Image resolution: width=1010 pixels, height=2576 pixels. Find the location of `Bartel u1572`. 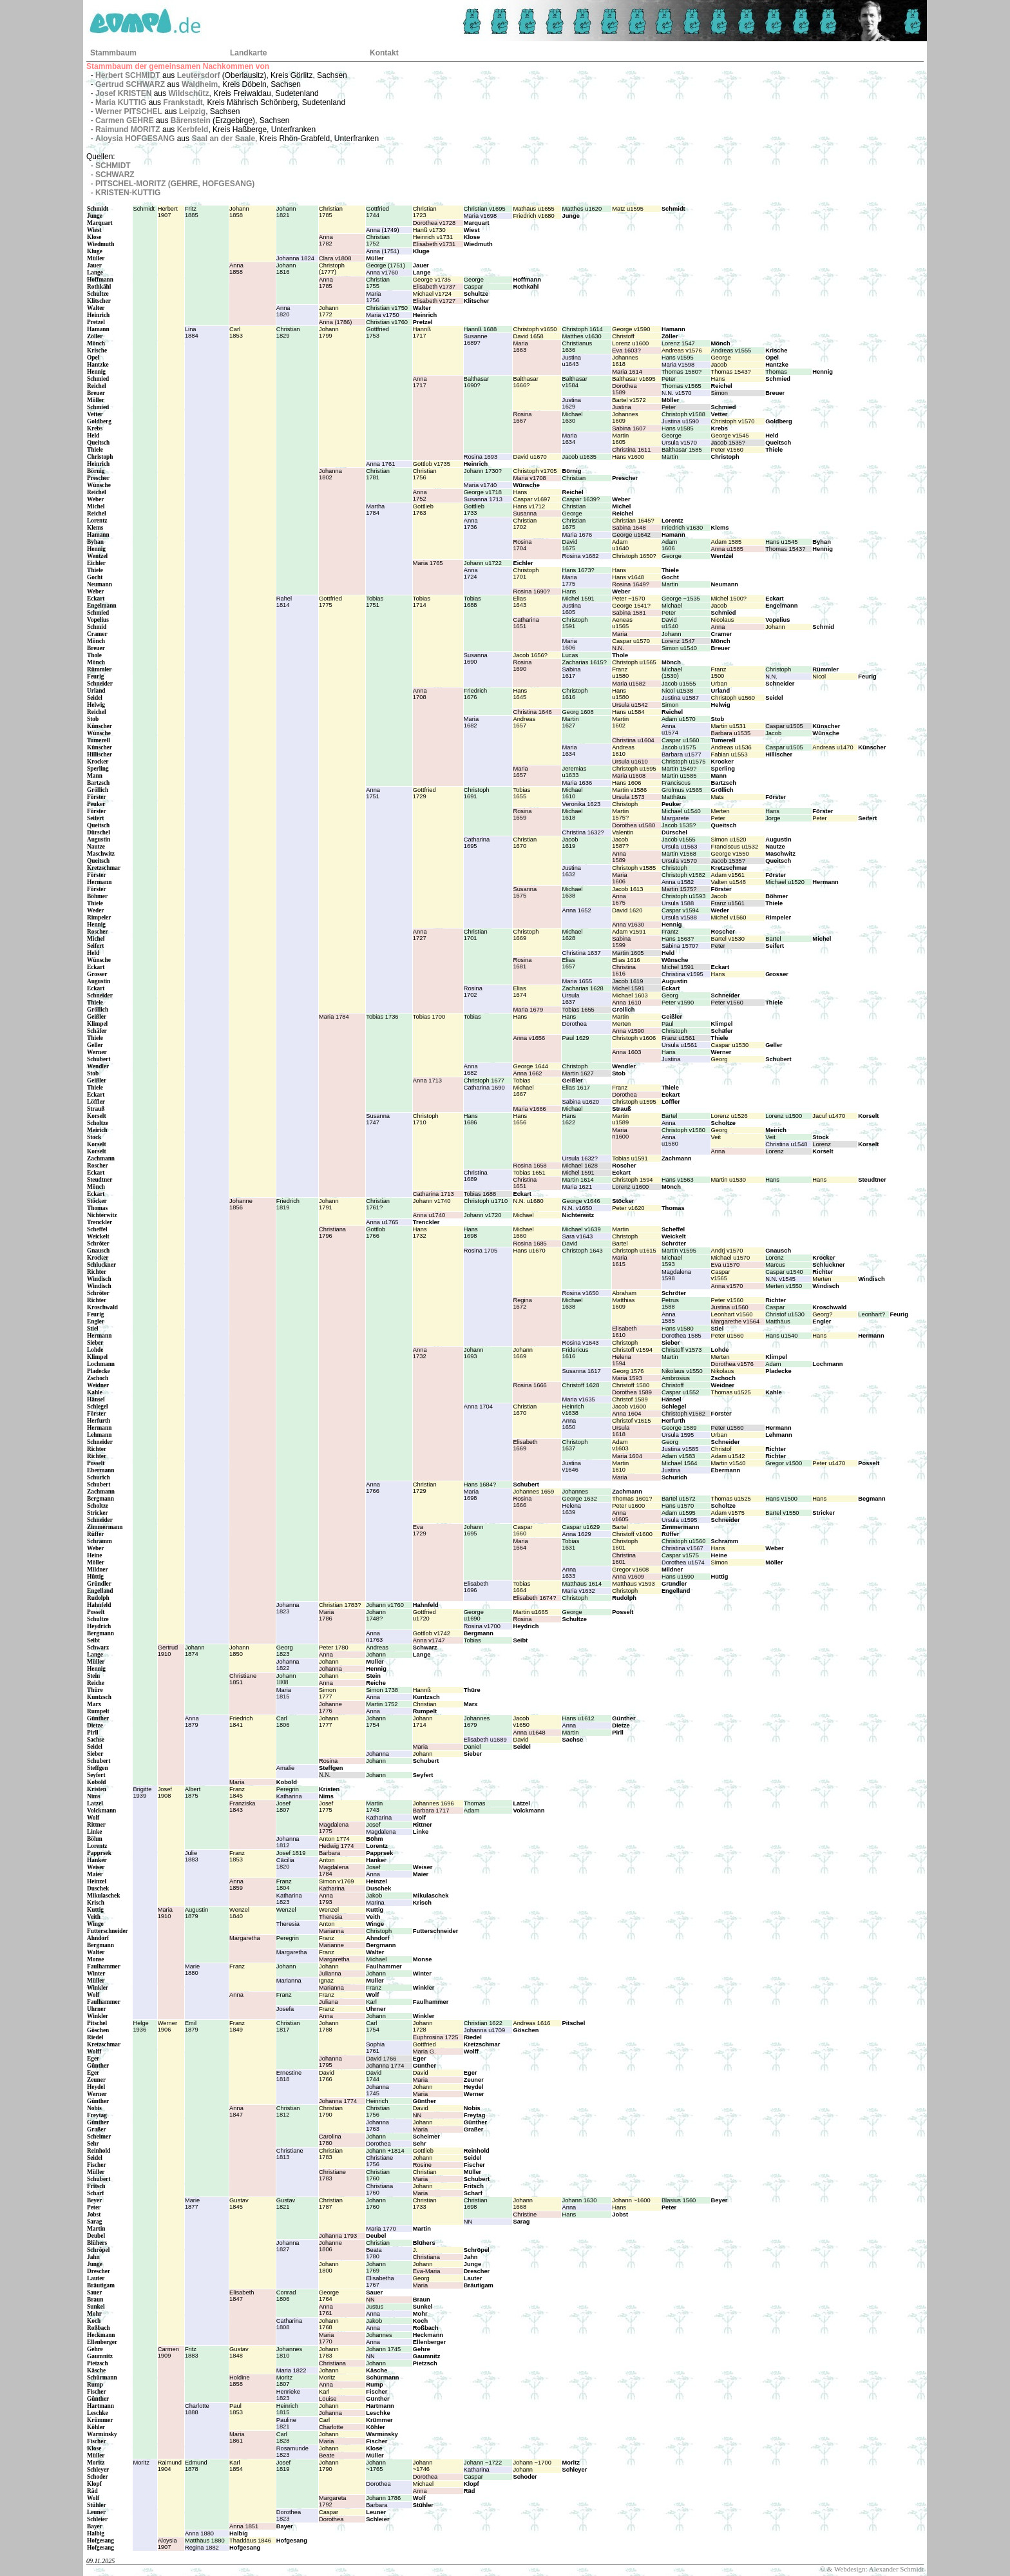

Bartel u1572 is located at coordinates (679, 1498).